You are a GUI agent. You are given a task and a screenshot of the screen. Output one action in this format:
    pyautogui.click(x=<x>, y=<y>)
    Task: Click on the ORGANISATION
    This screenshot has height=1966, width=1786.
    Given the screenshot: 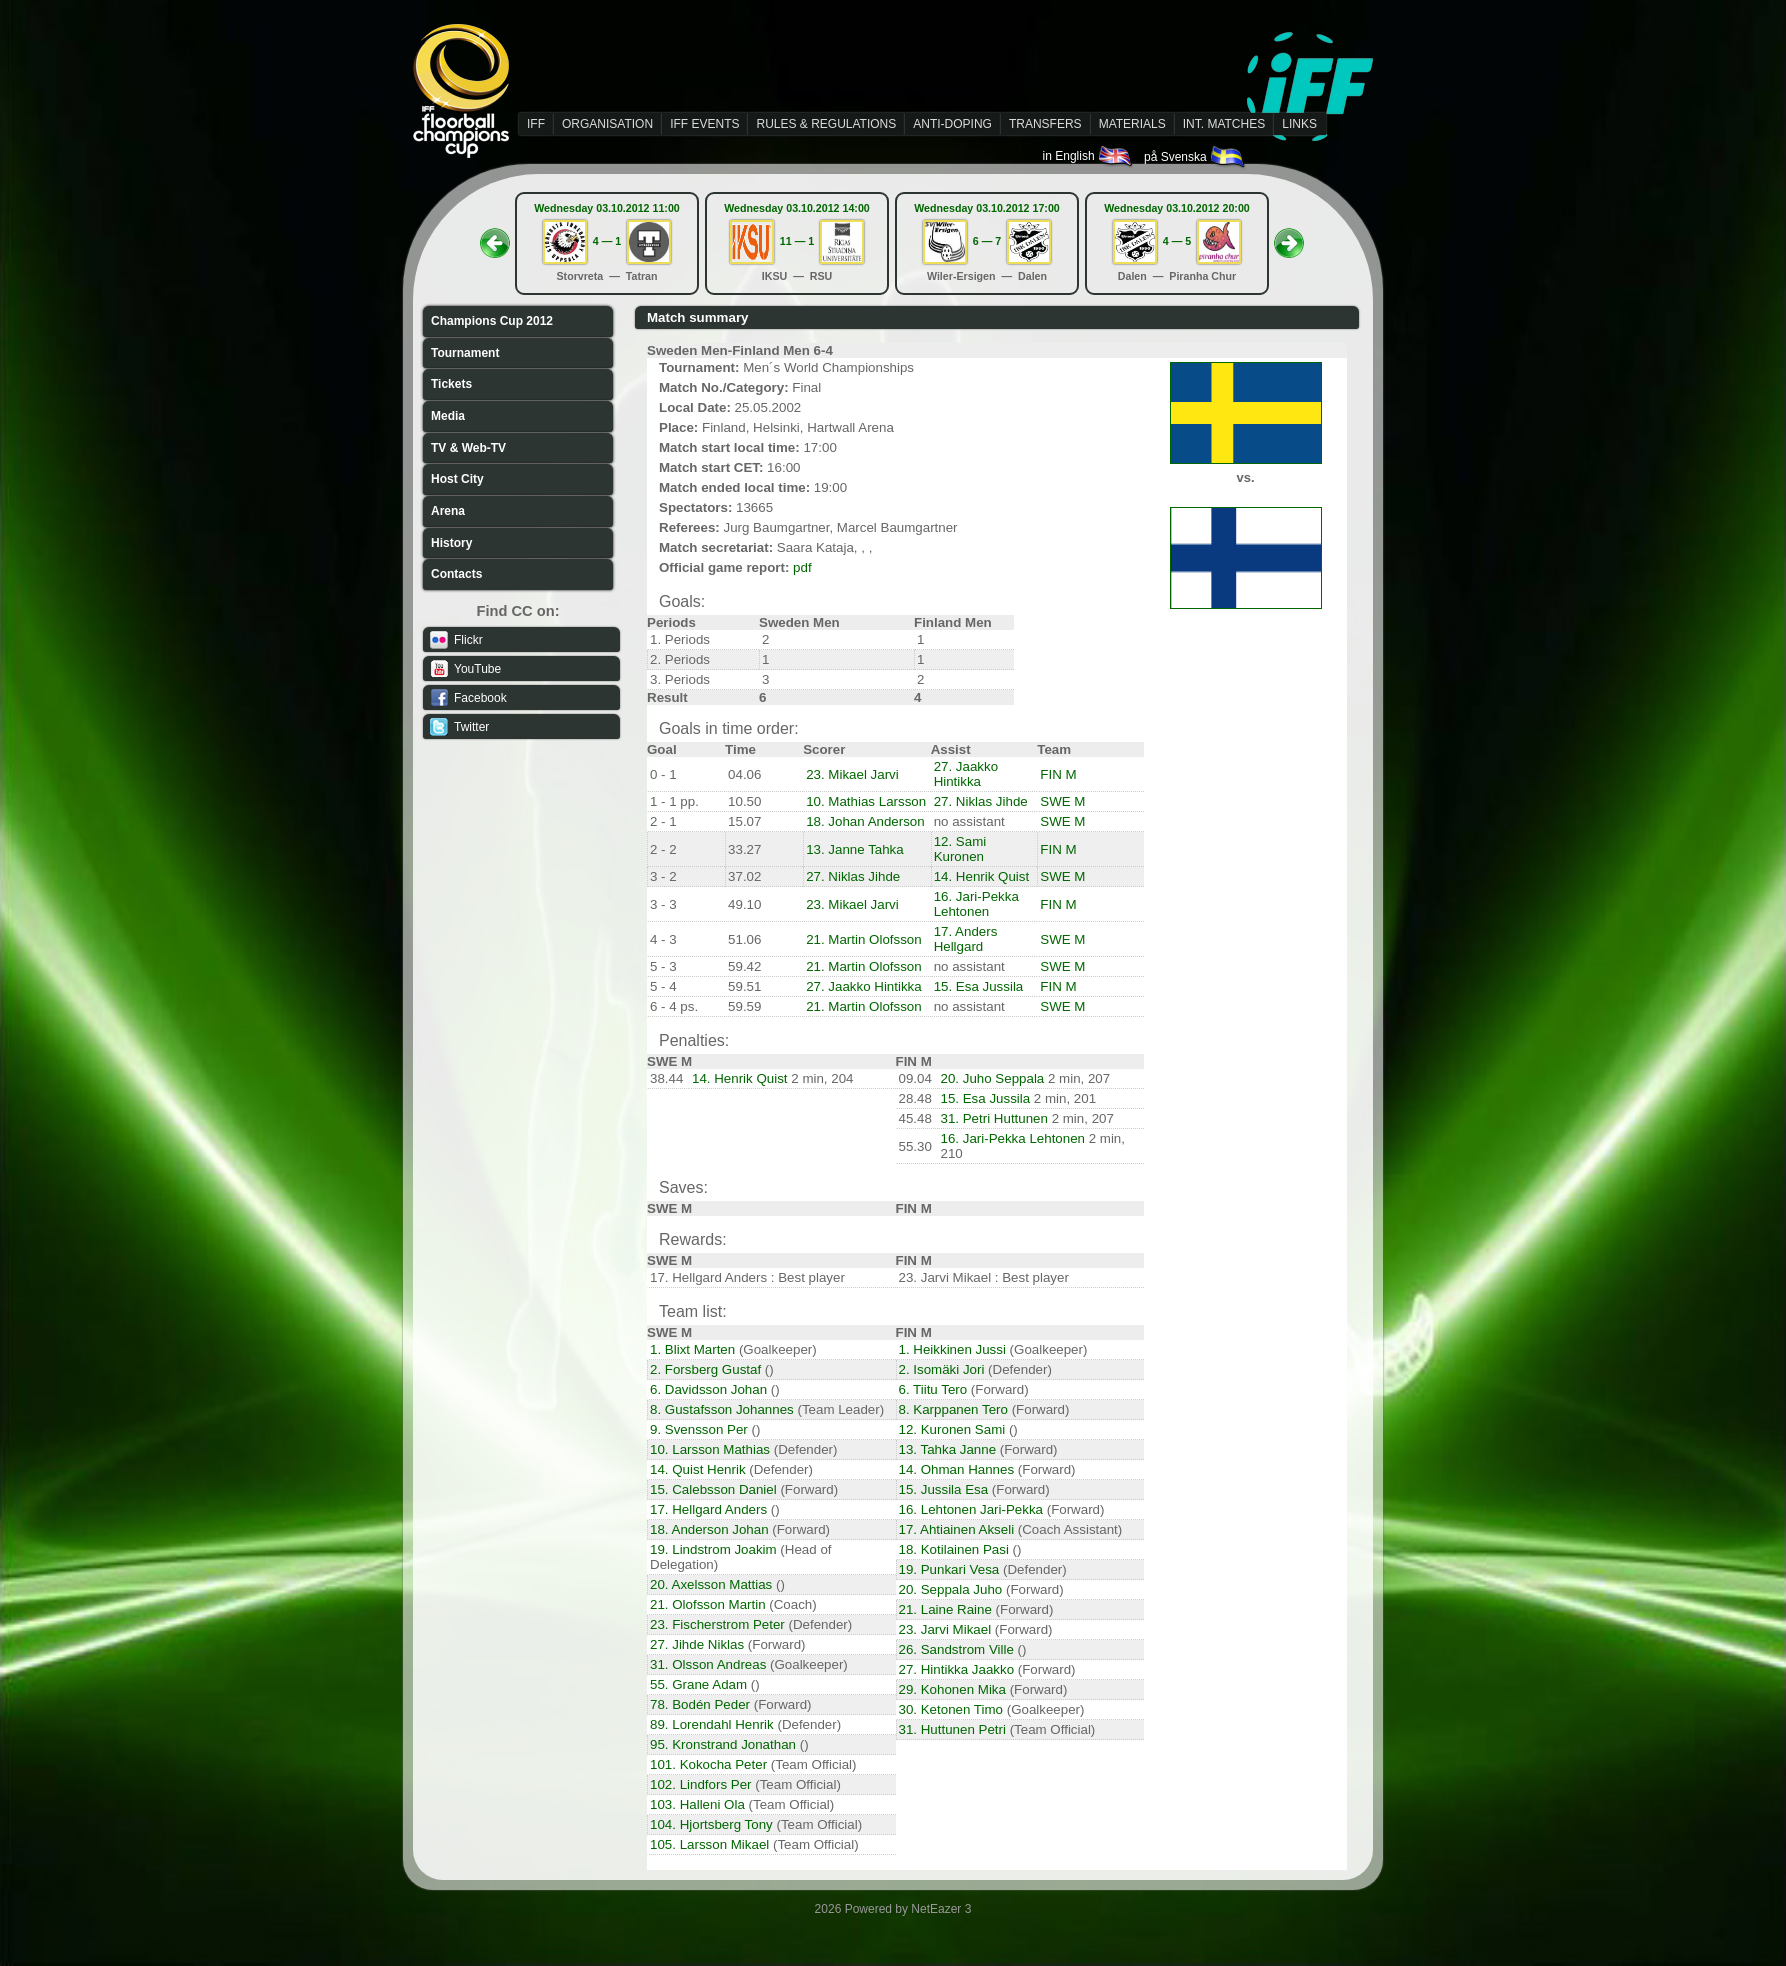 What is the action you would take?
    pyautogui.click(x=607, y=124)
    